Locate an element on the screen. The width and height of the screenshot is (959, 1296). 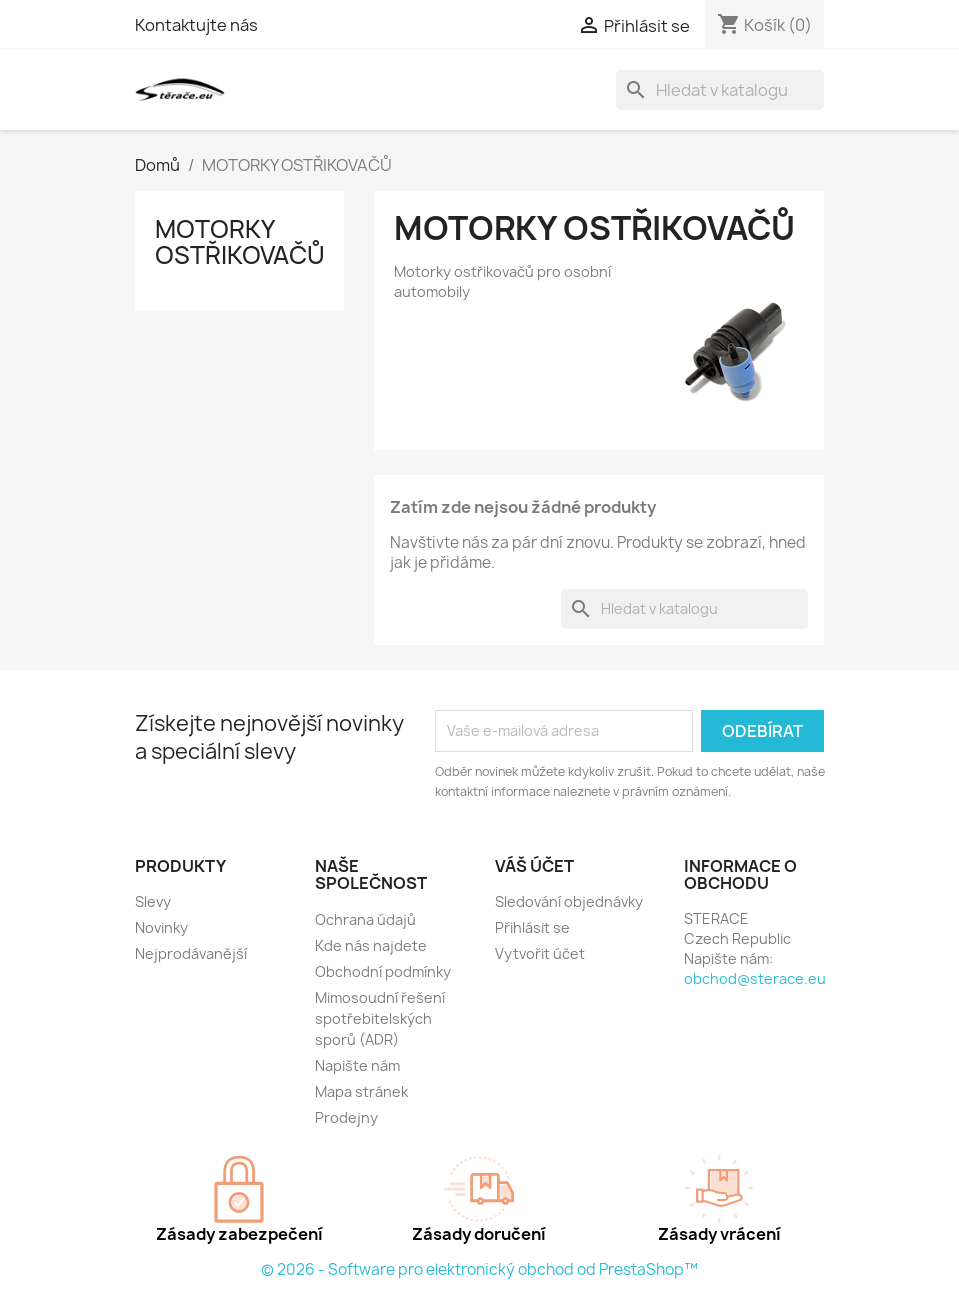
© 2026 - Software pro elektronický obchod od PrestaShop™ is located at coordinates (479, 1269).